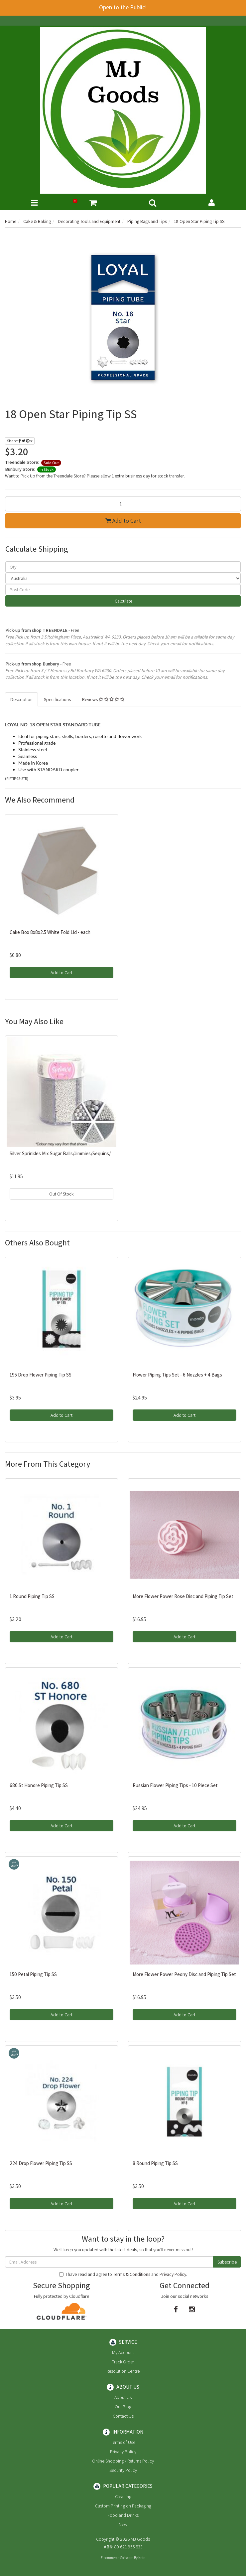  Describe the element at coordinates (131, 2274) in the screenshot. I see `Terms & Conditions` at that location.